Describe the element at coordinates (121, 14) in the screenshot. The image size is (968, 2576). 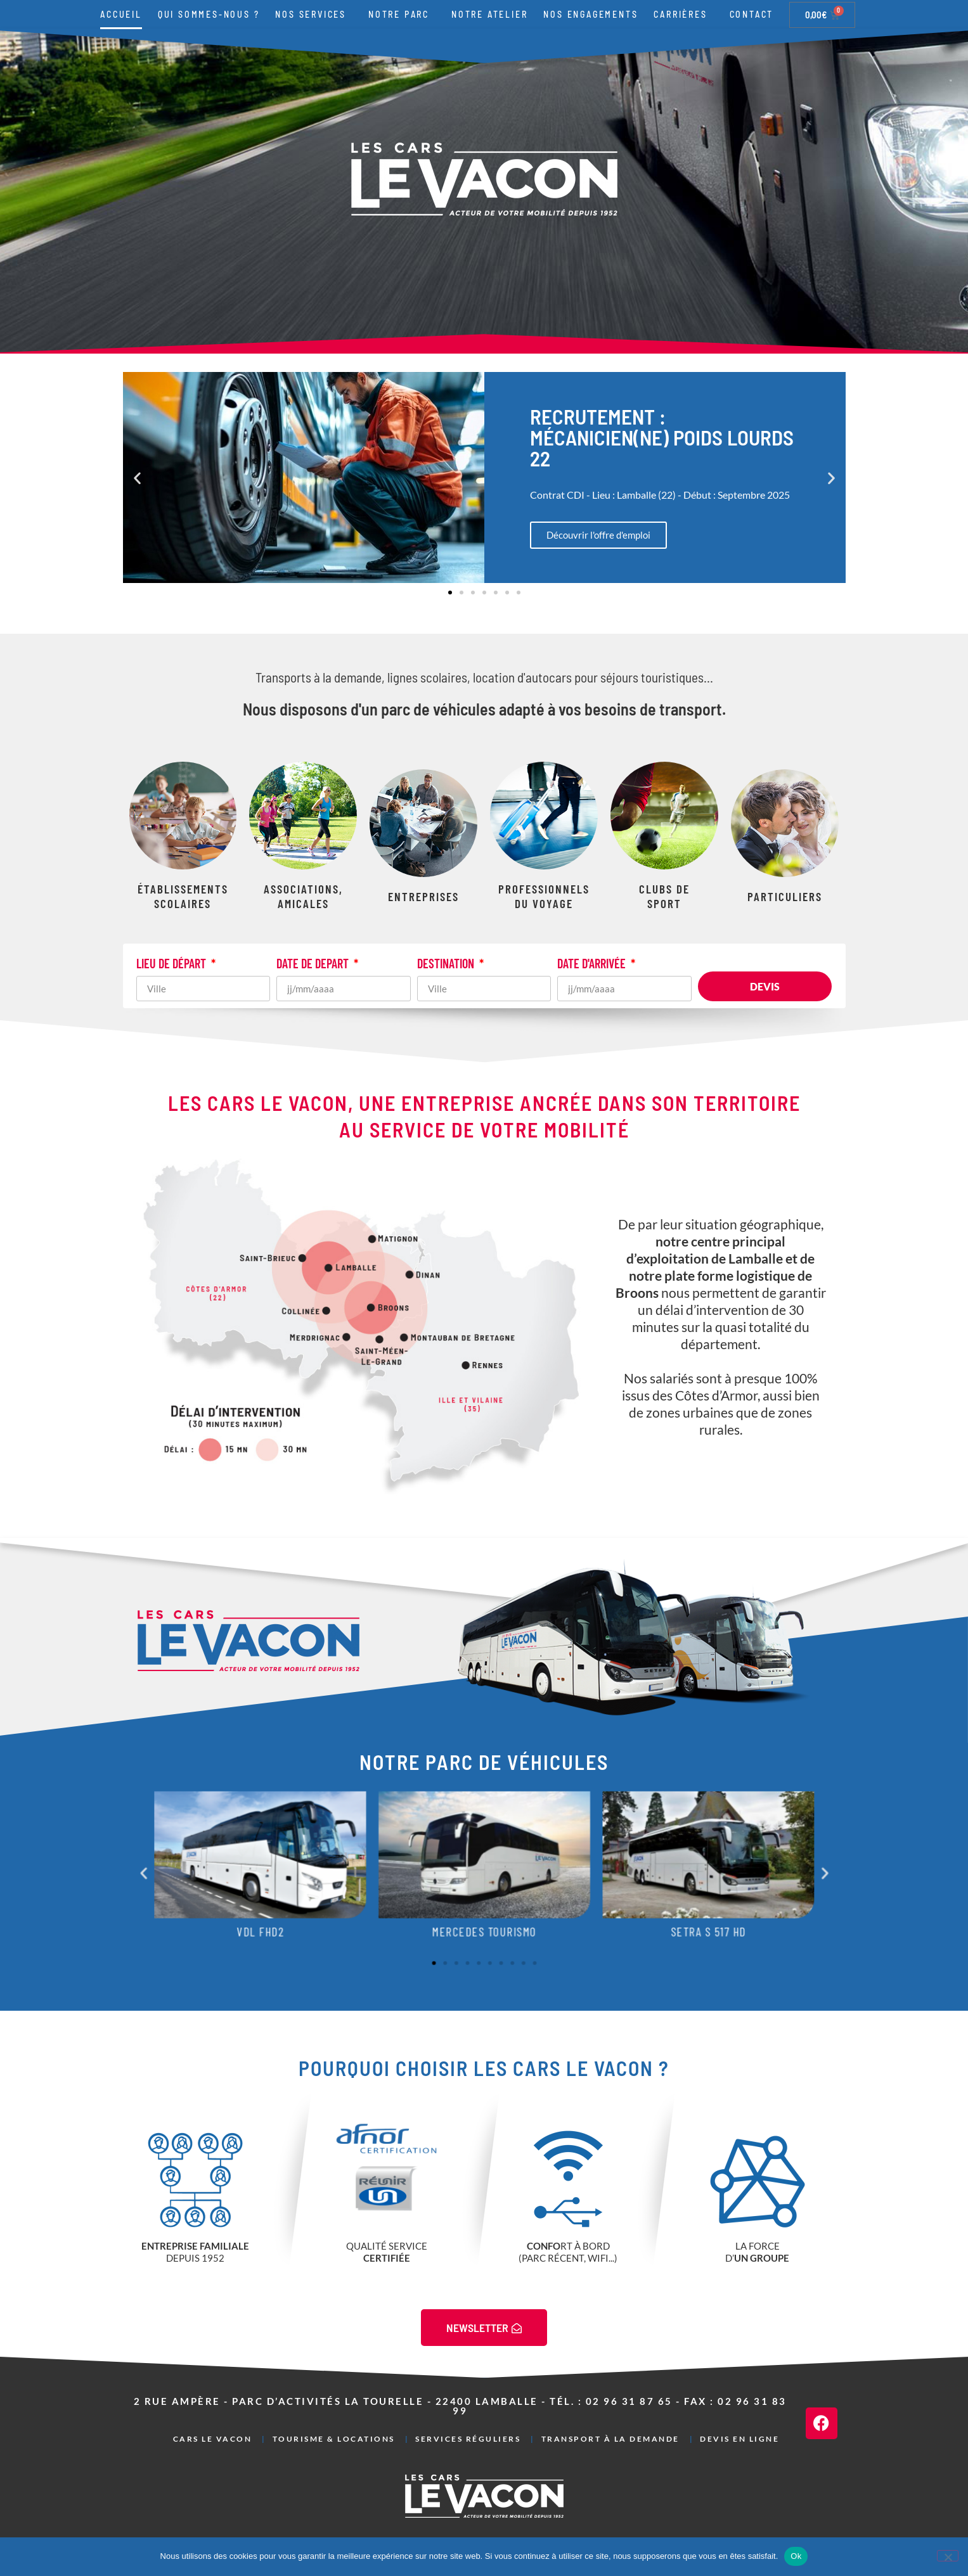
I see `Accueil` at that location.